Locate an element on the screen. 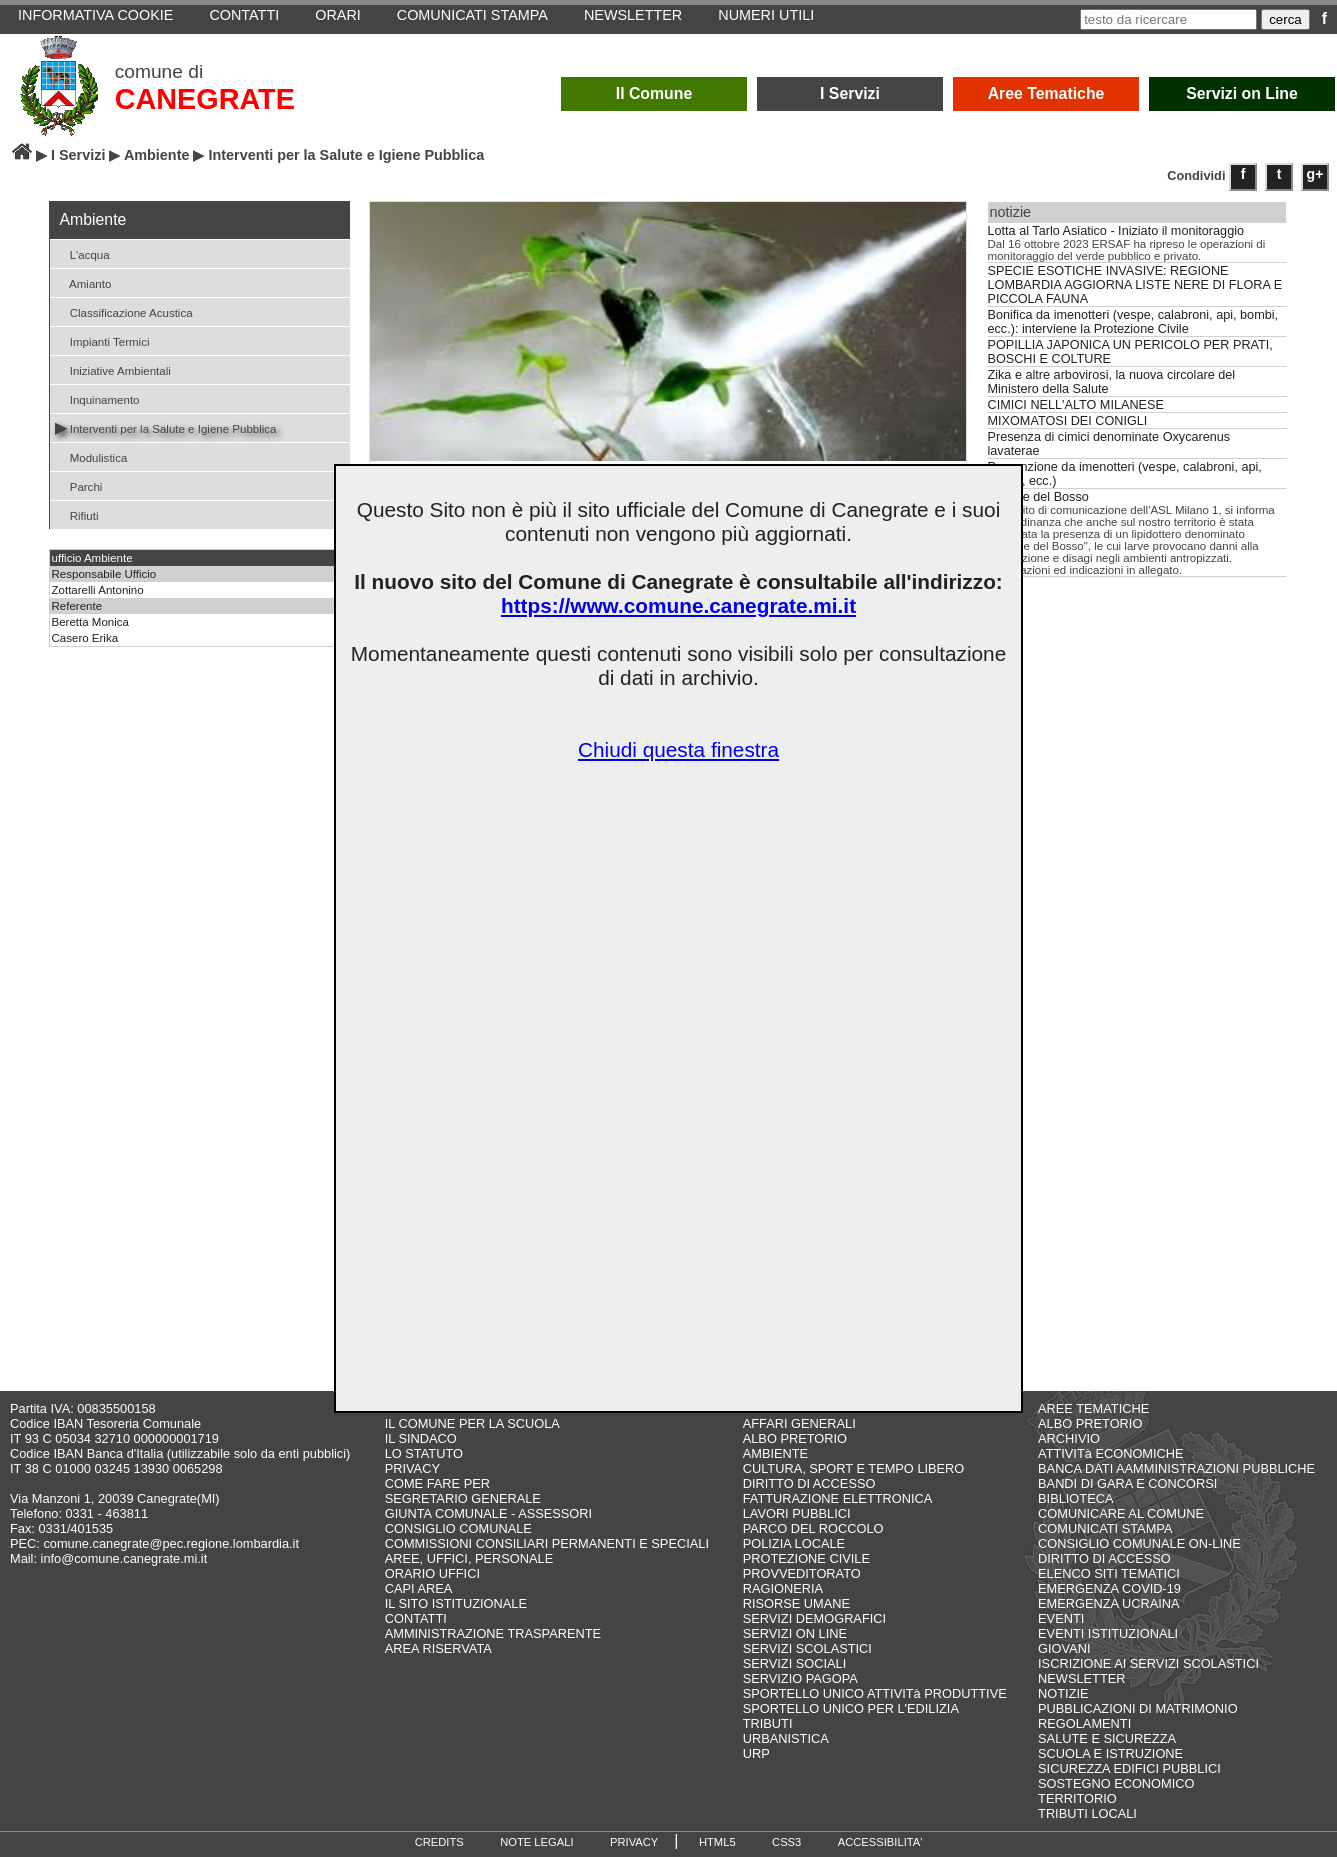  NOTIZIE is located at coordinates (1063, 1693).